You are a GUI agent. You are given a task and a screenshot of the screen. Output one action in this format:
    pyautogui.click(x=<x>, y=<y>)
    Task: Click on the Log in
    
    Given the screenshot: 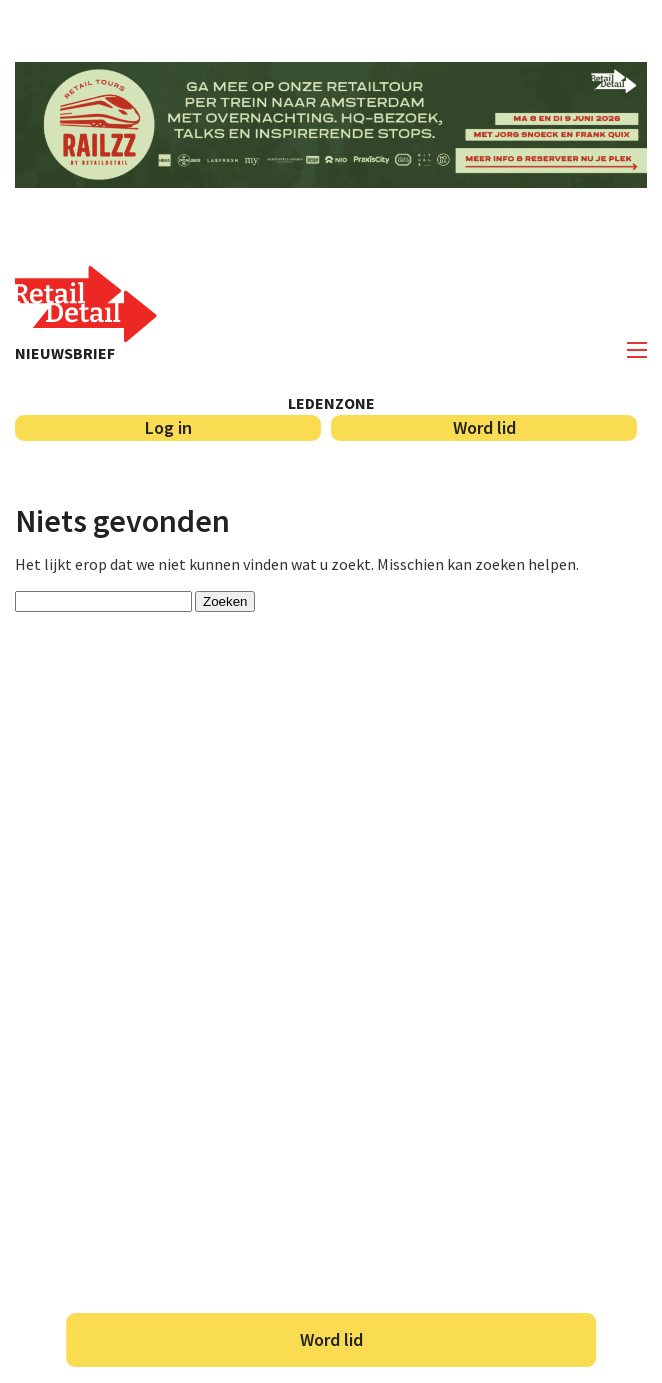 What is the action you would take?
    pyautogui.click(x=168, y=427)
    